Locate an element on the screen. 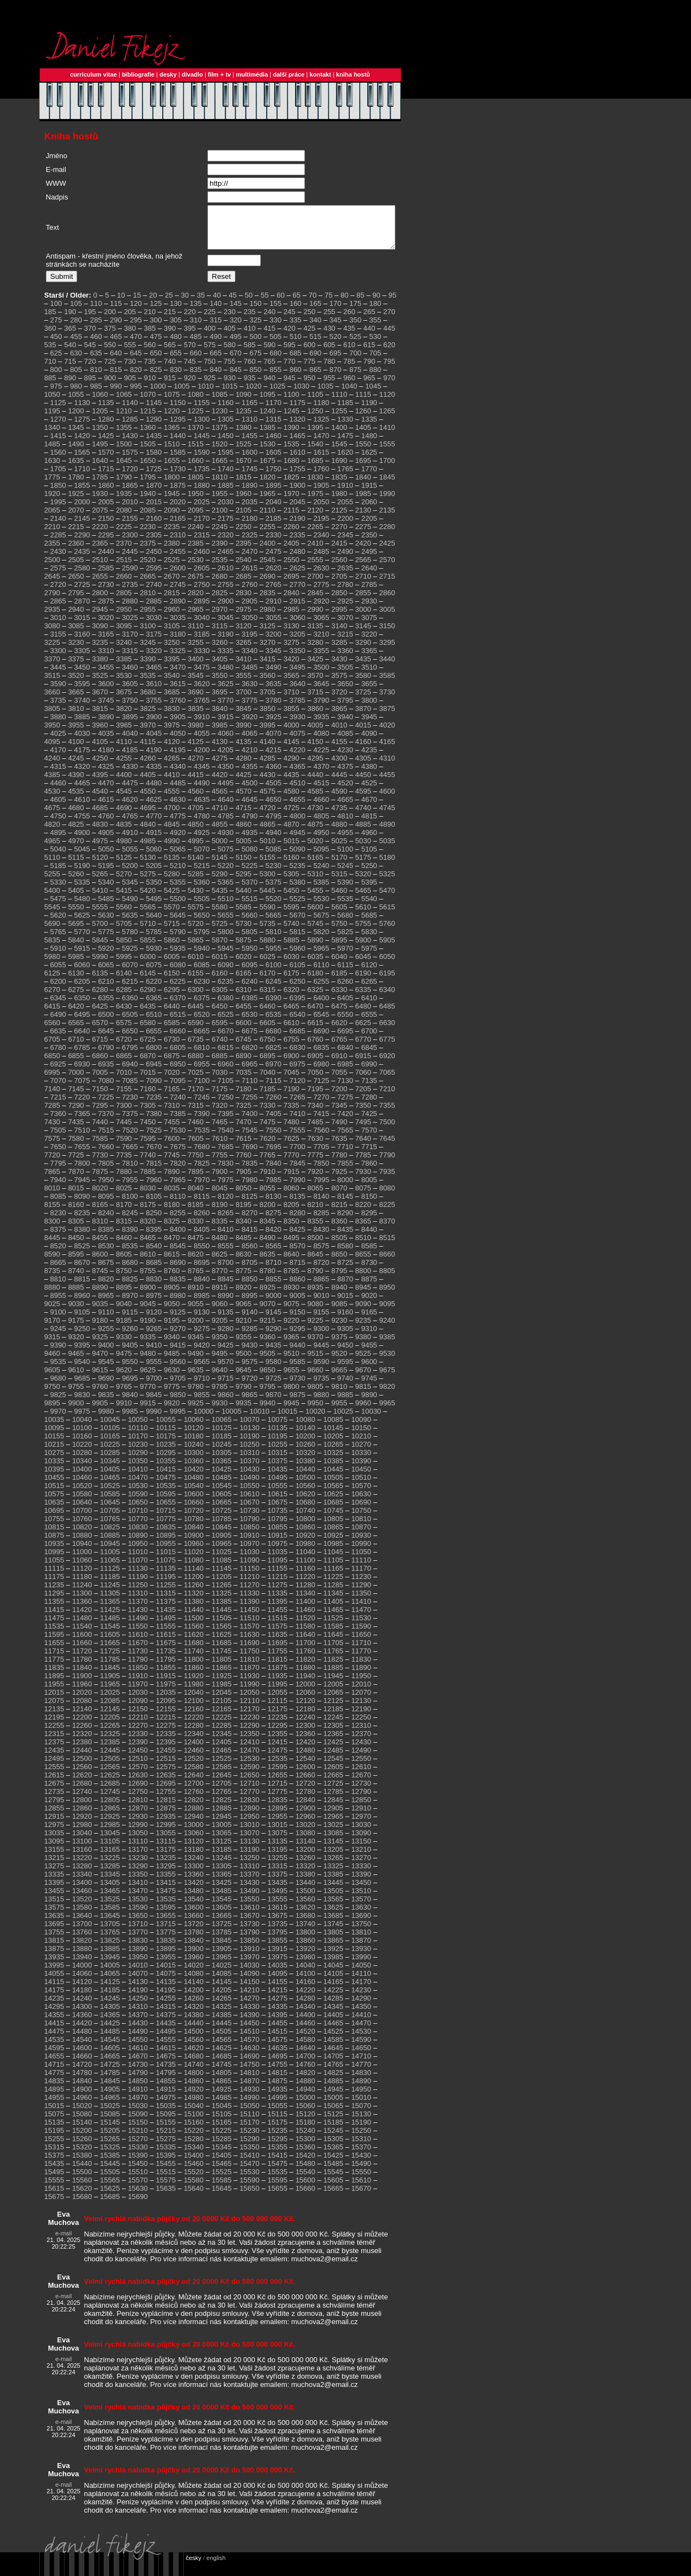 This screenshot has width=691, height=2576. 5240 is located at coordinates (321, 874).